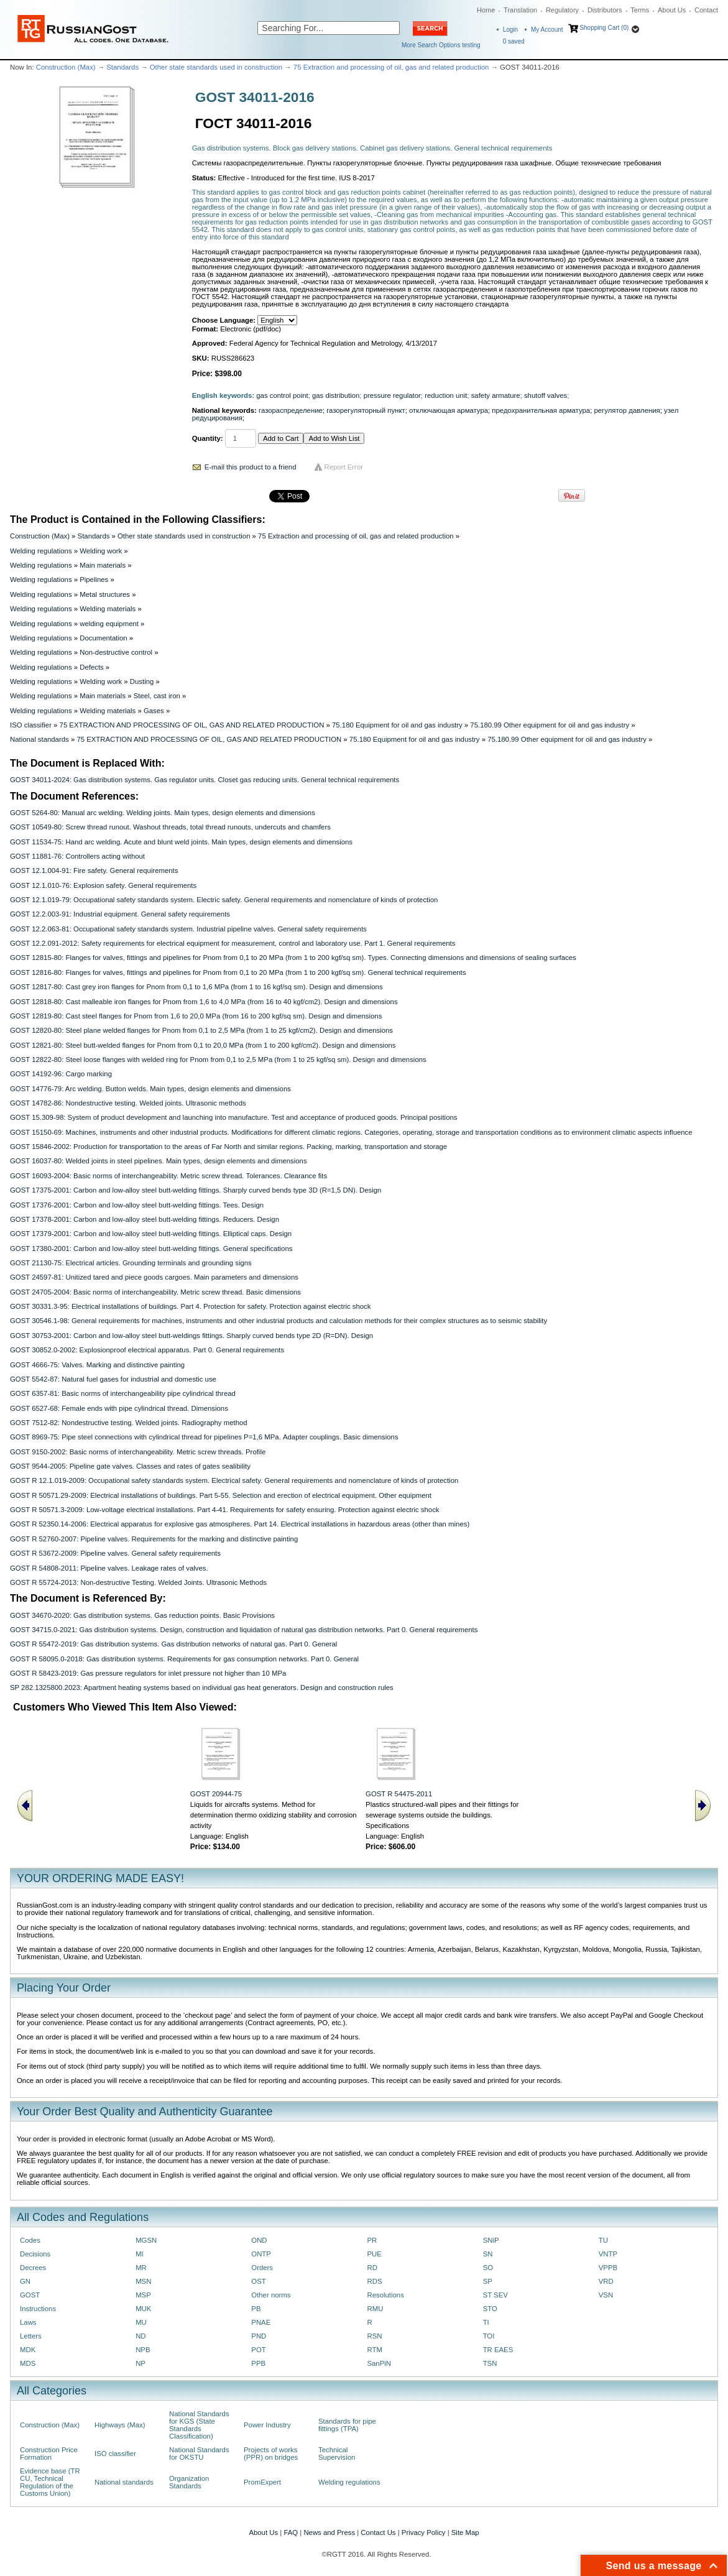  I want to click on MR, so click(141, 2267).